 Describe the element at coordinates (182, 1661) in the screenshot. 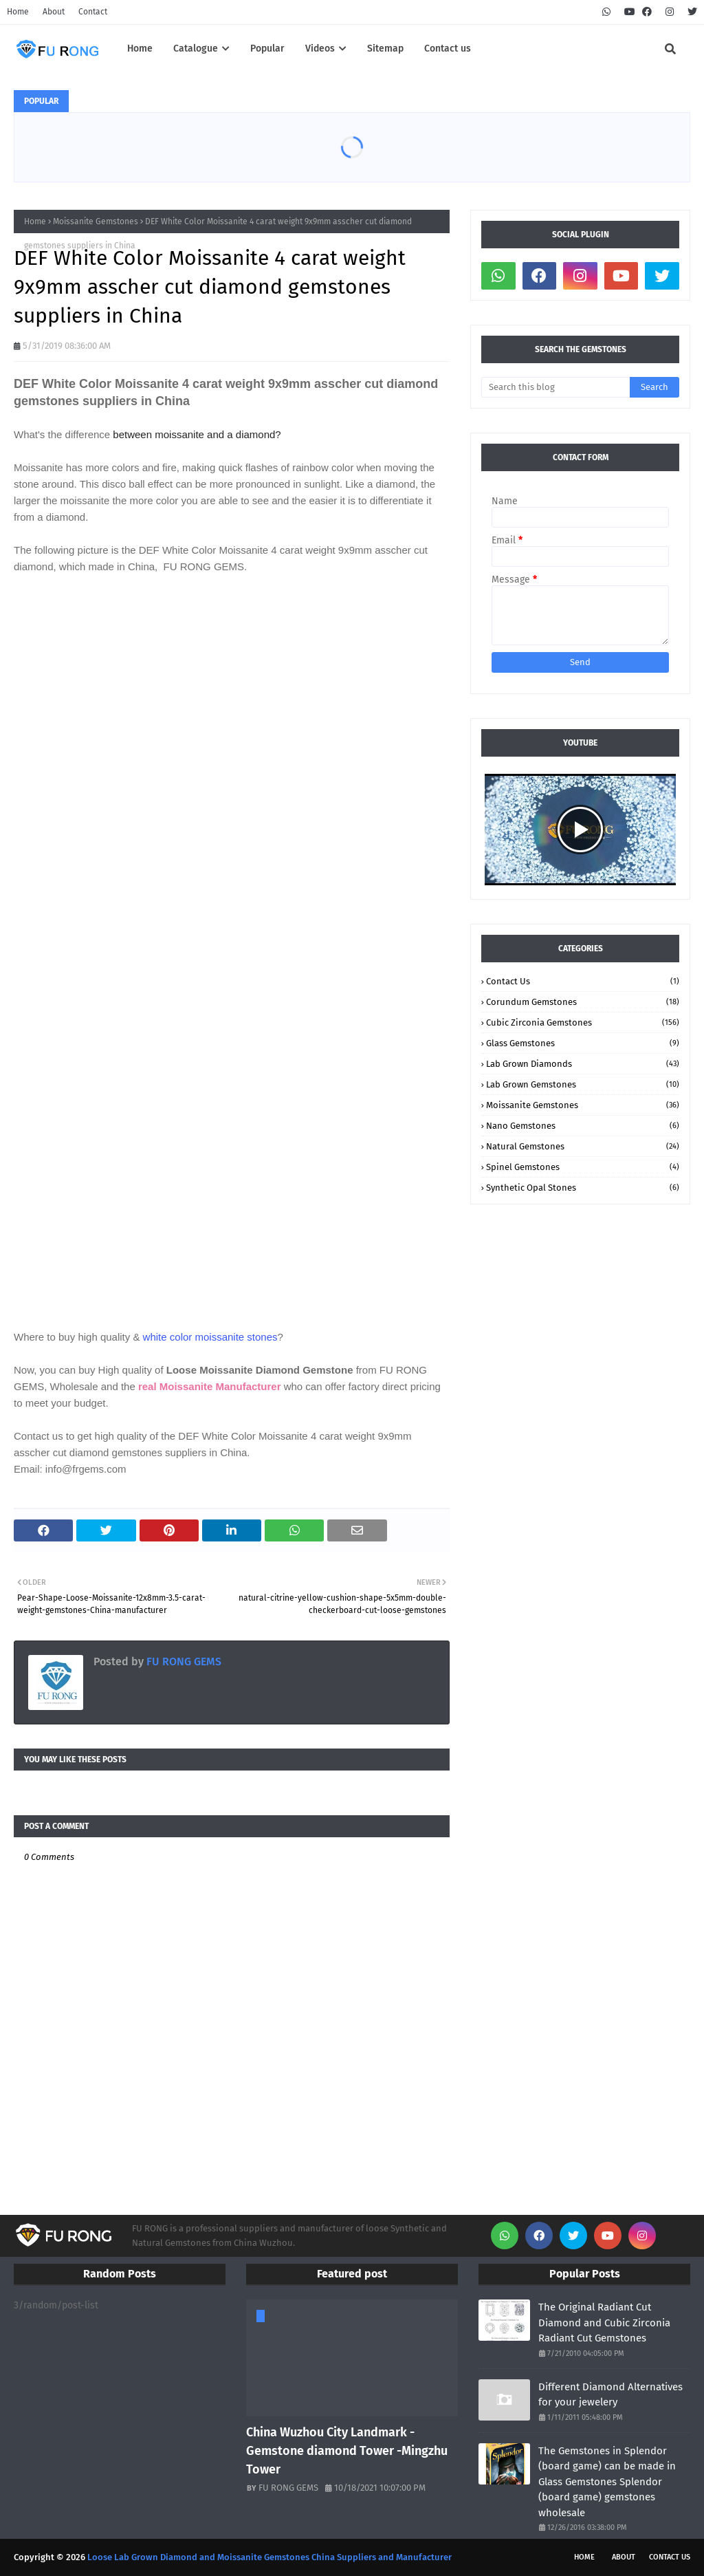

I see `FU RONG GEMS` at that location.